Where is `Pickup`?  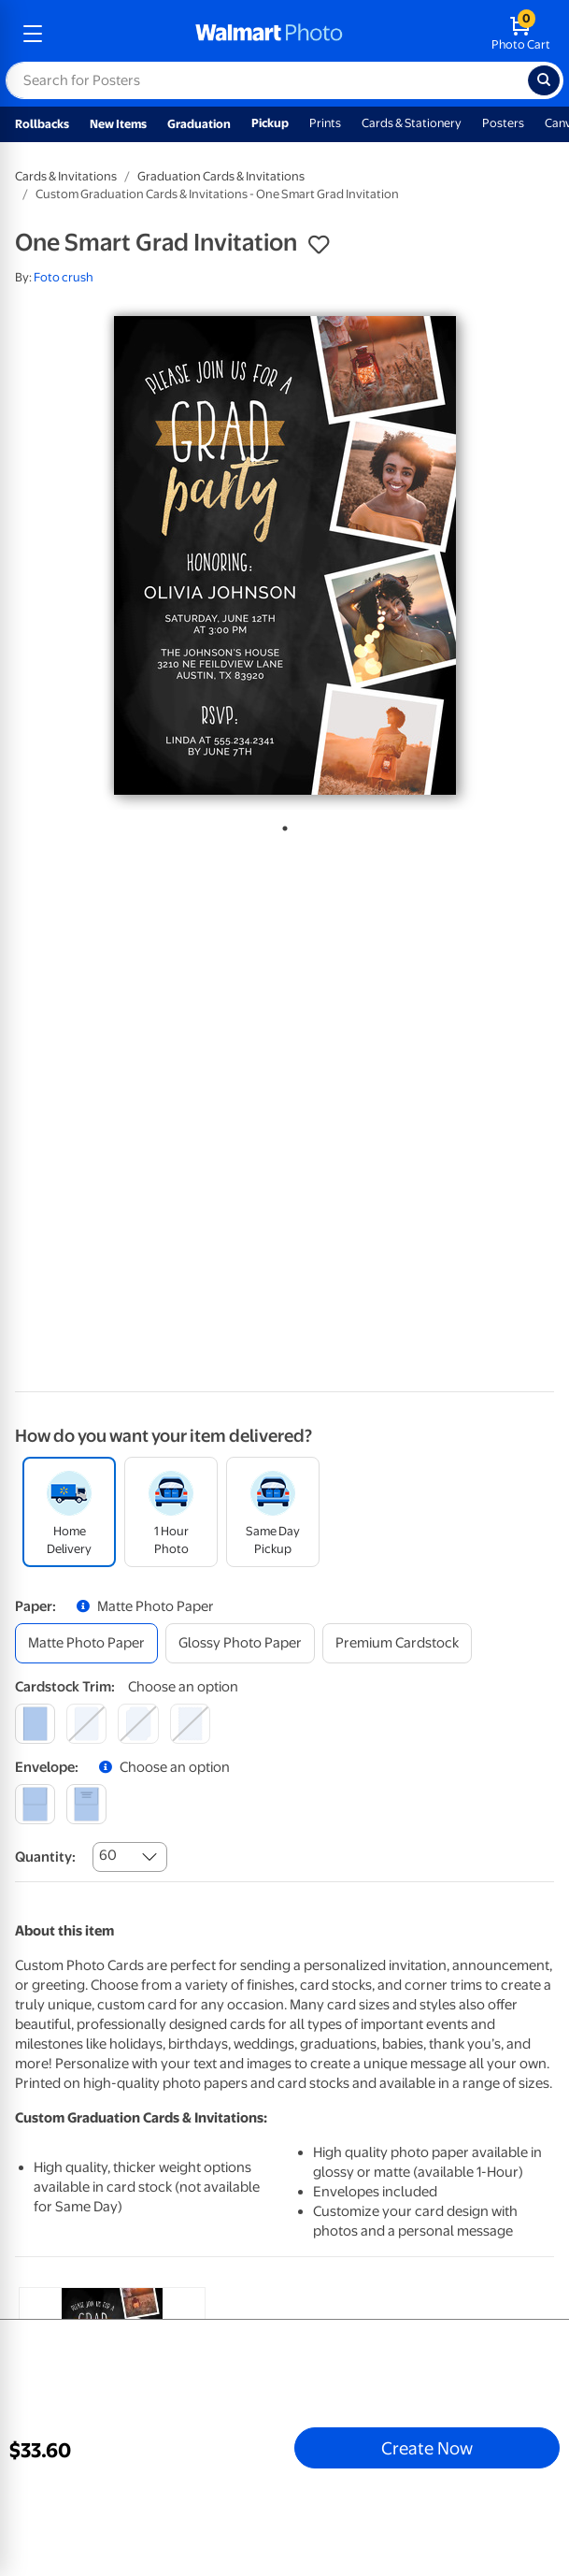 Pickup is located at coordinates (270, 123).